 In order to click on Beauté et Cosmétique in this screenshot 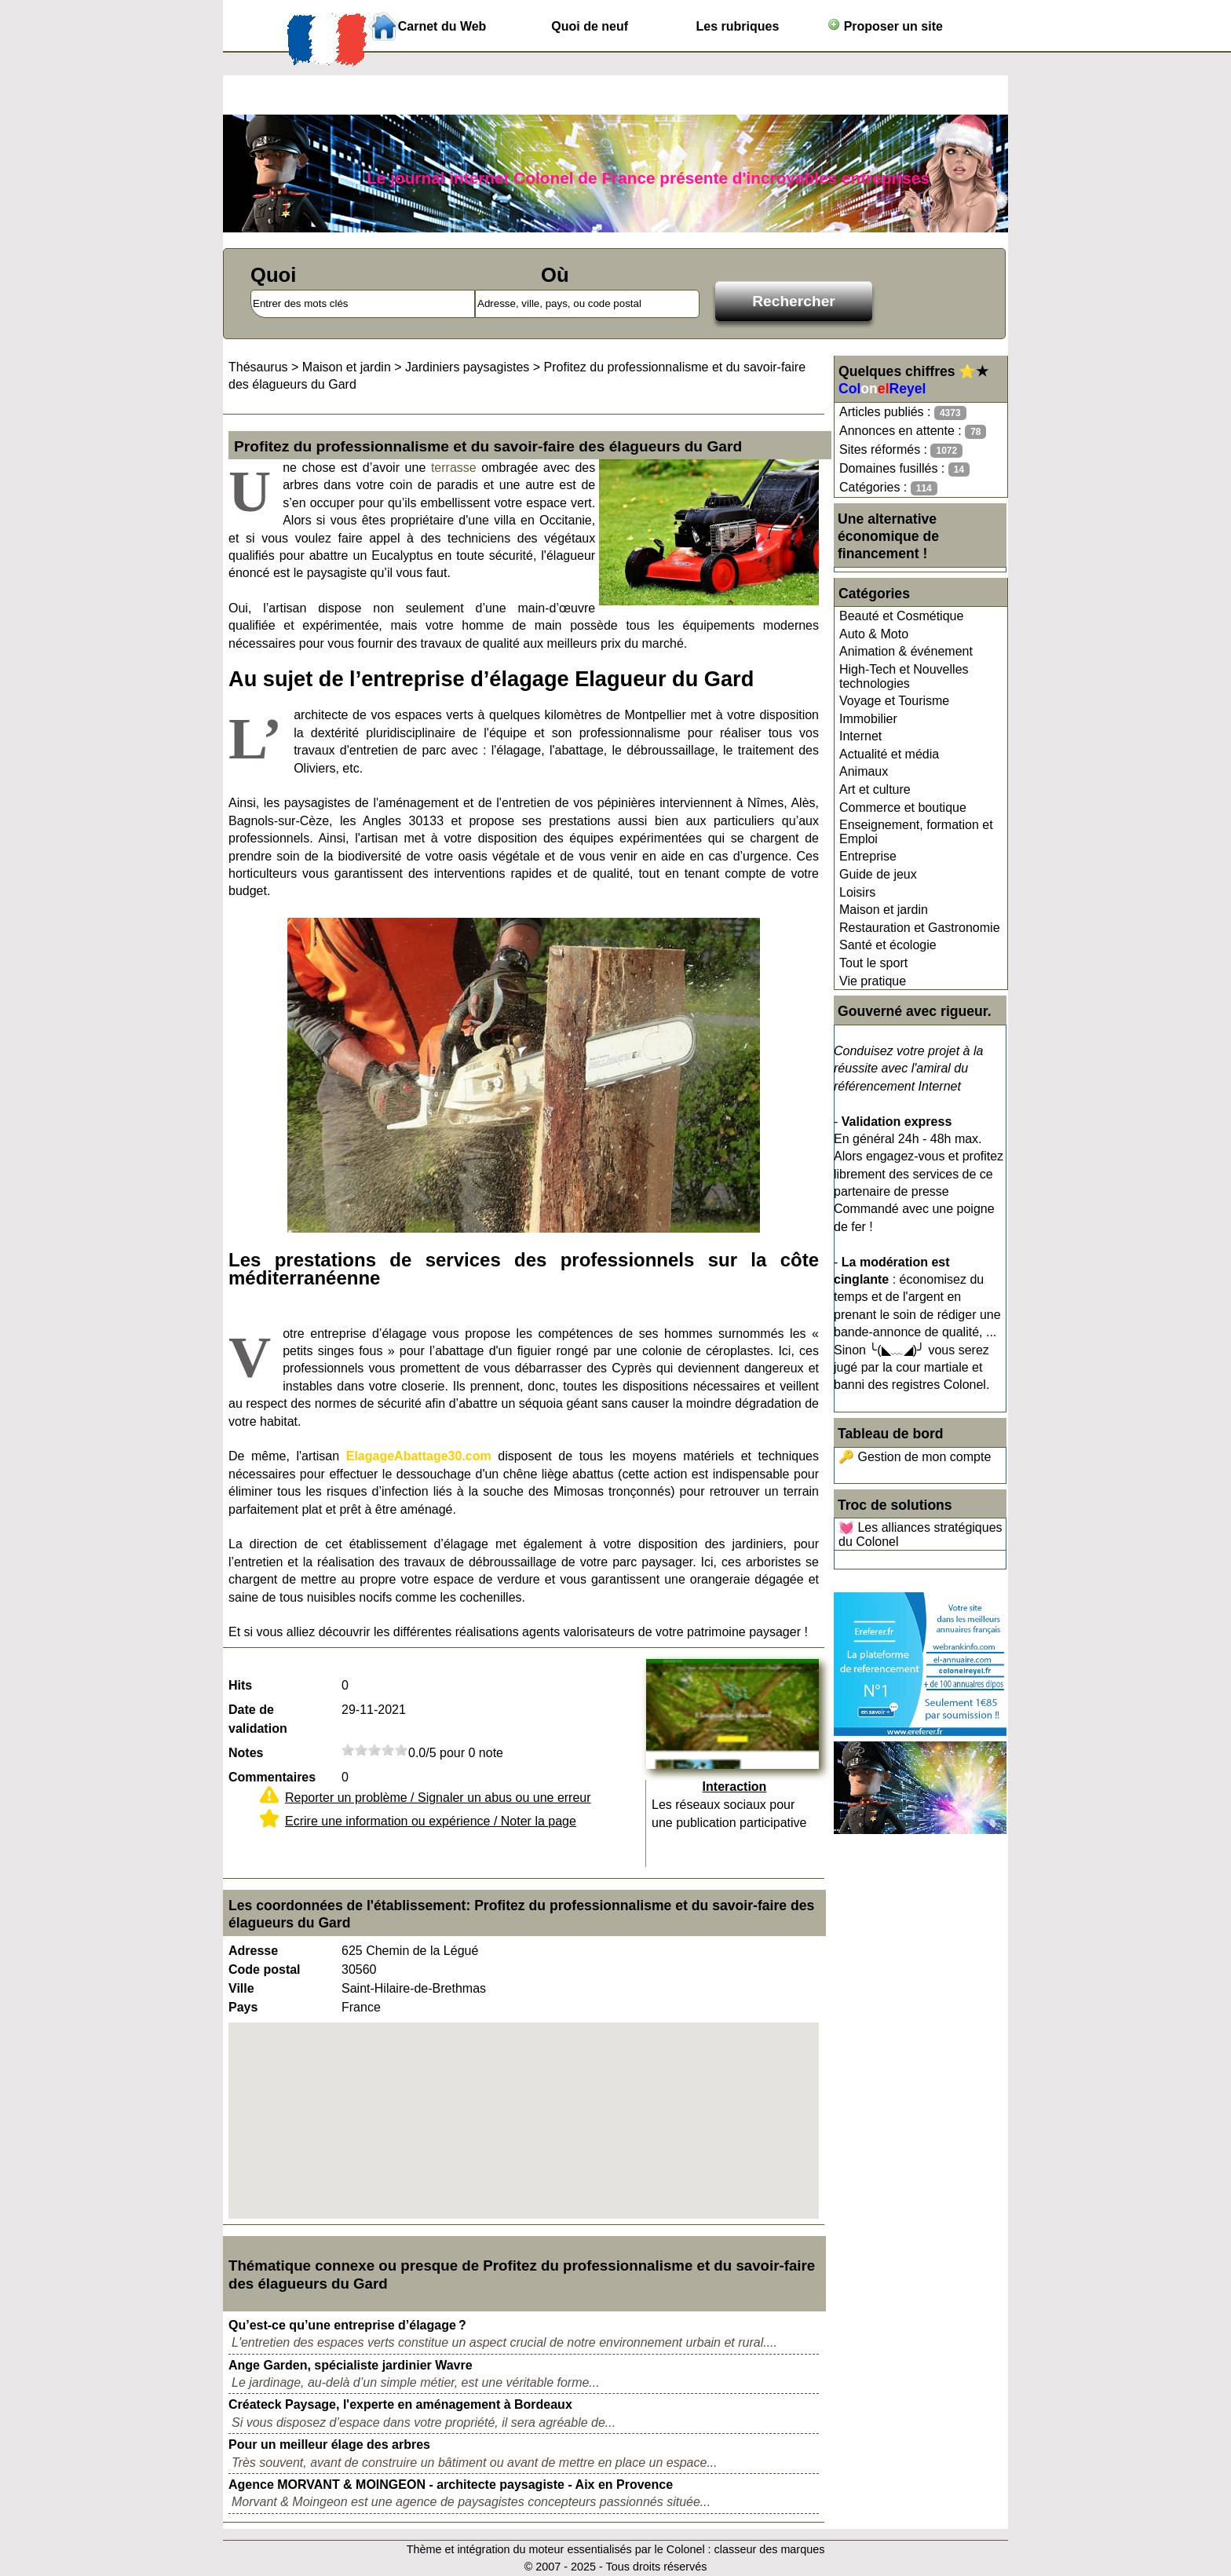, I will do `click(901, 616)`.